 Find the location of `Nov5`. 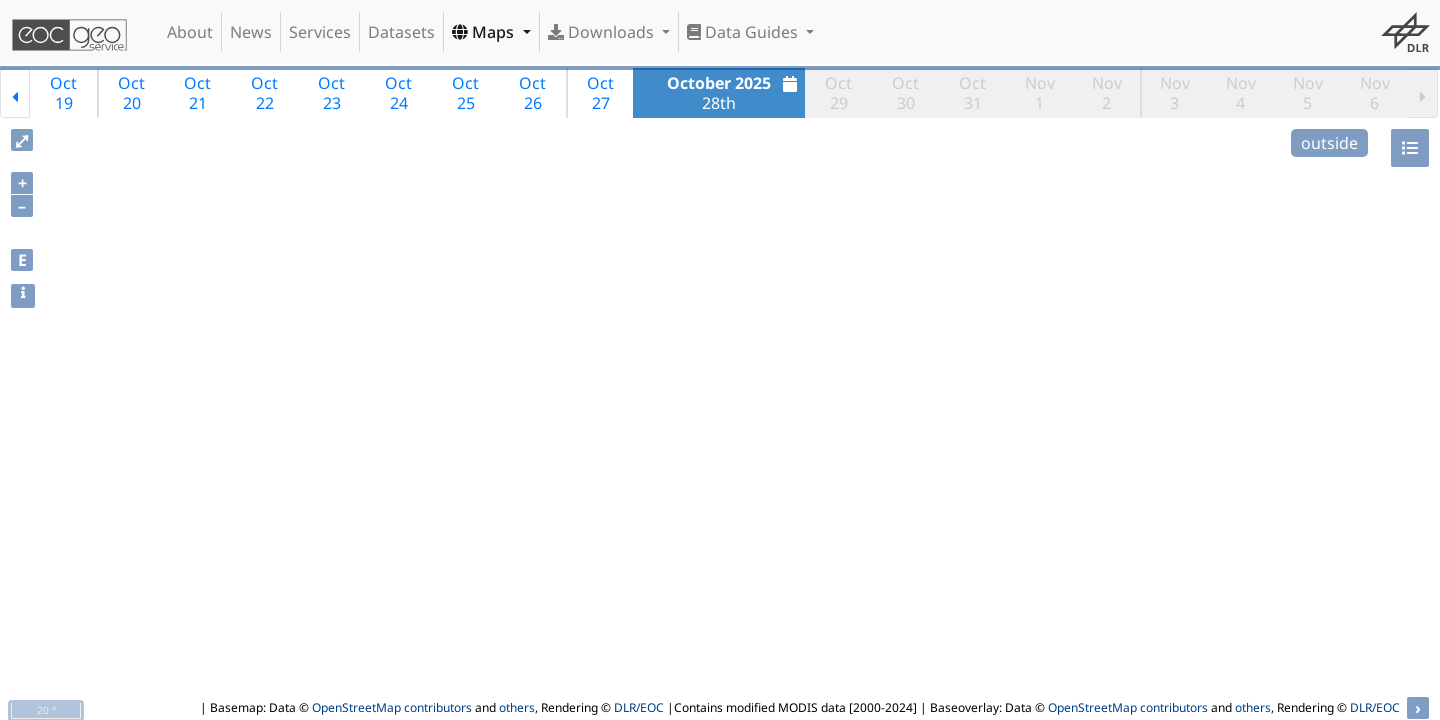

Nov5 is located at coordinates (1308, 93).